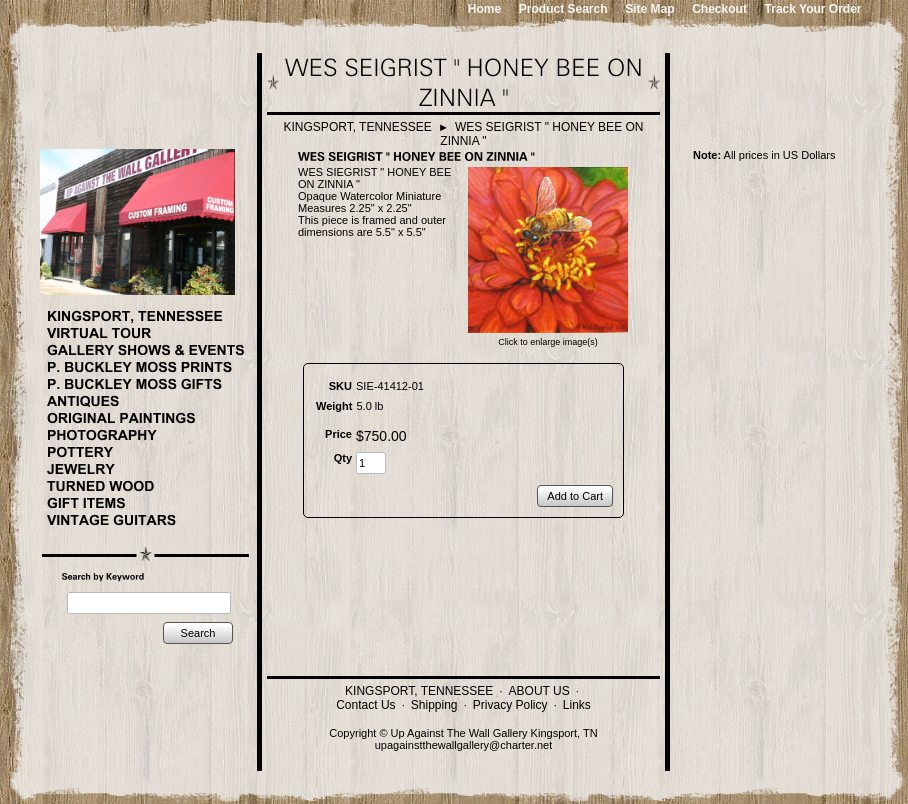 The image size is (908, 804). What do you see at coordinates (539, 691) in the screenshot?
I see `ABOUT US` at bounding box center [539, 691].